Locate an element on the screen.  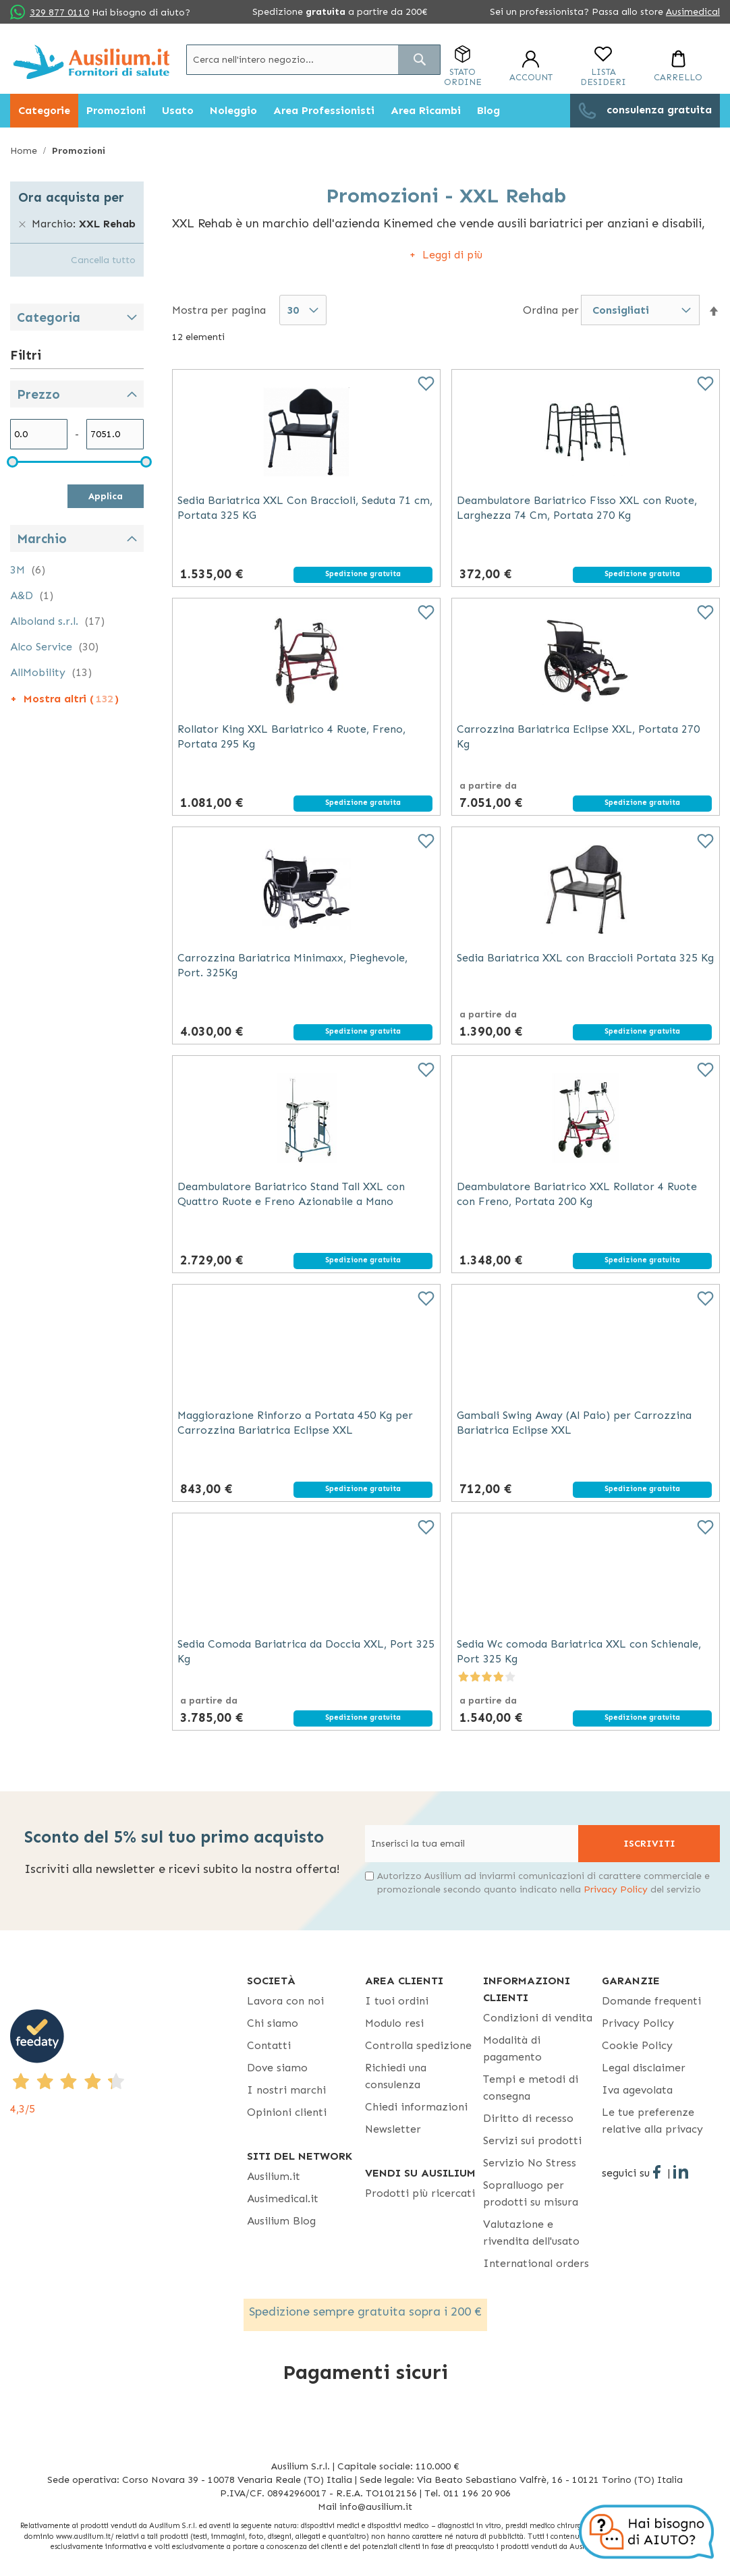
Richiedi una consulenza [Richiedi una consulenza - opens in new tab] is located at coordinates (395, 2076).